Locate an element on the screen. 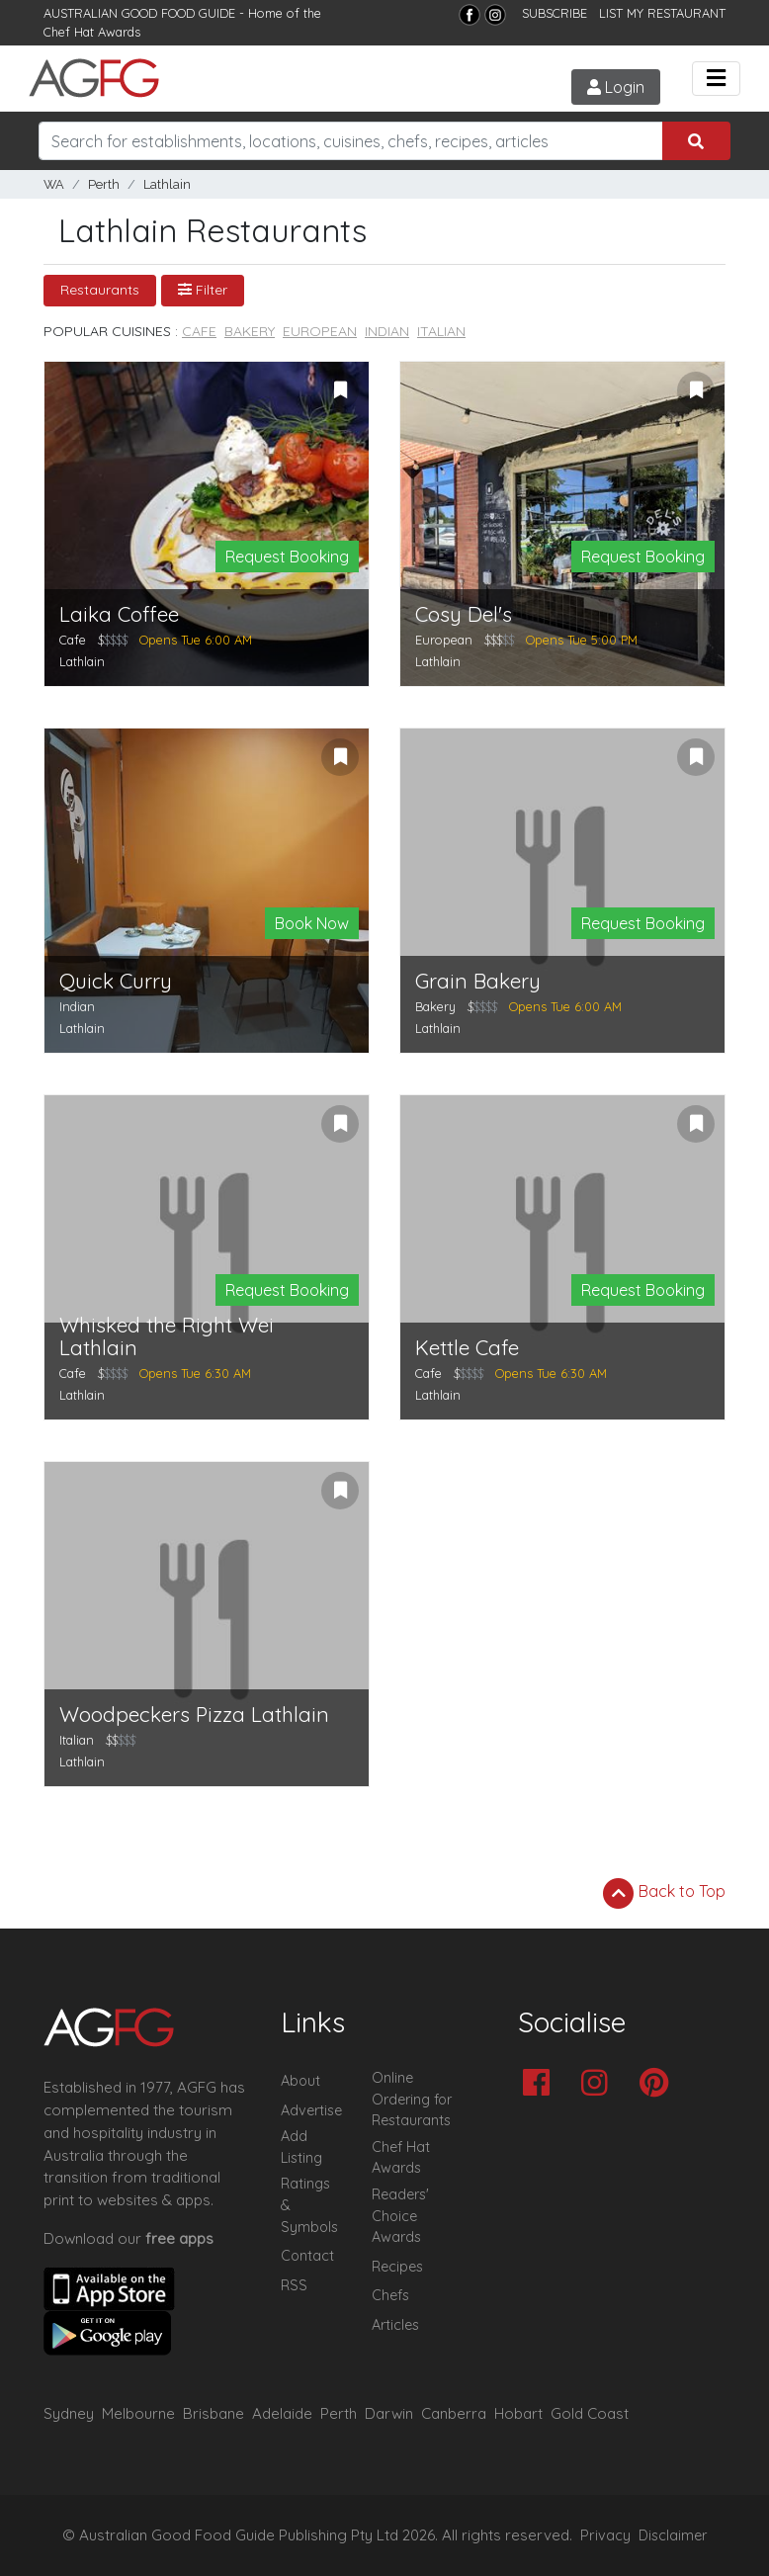 This screenshot has height=2576, width=769. Melbourne is located at coordinates (138, 2413).